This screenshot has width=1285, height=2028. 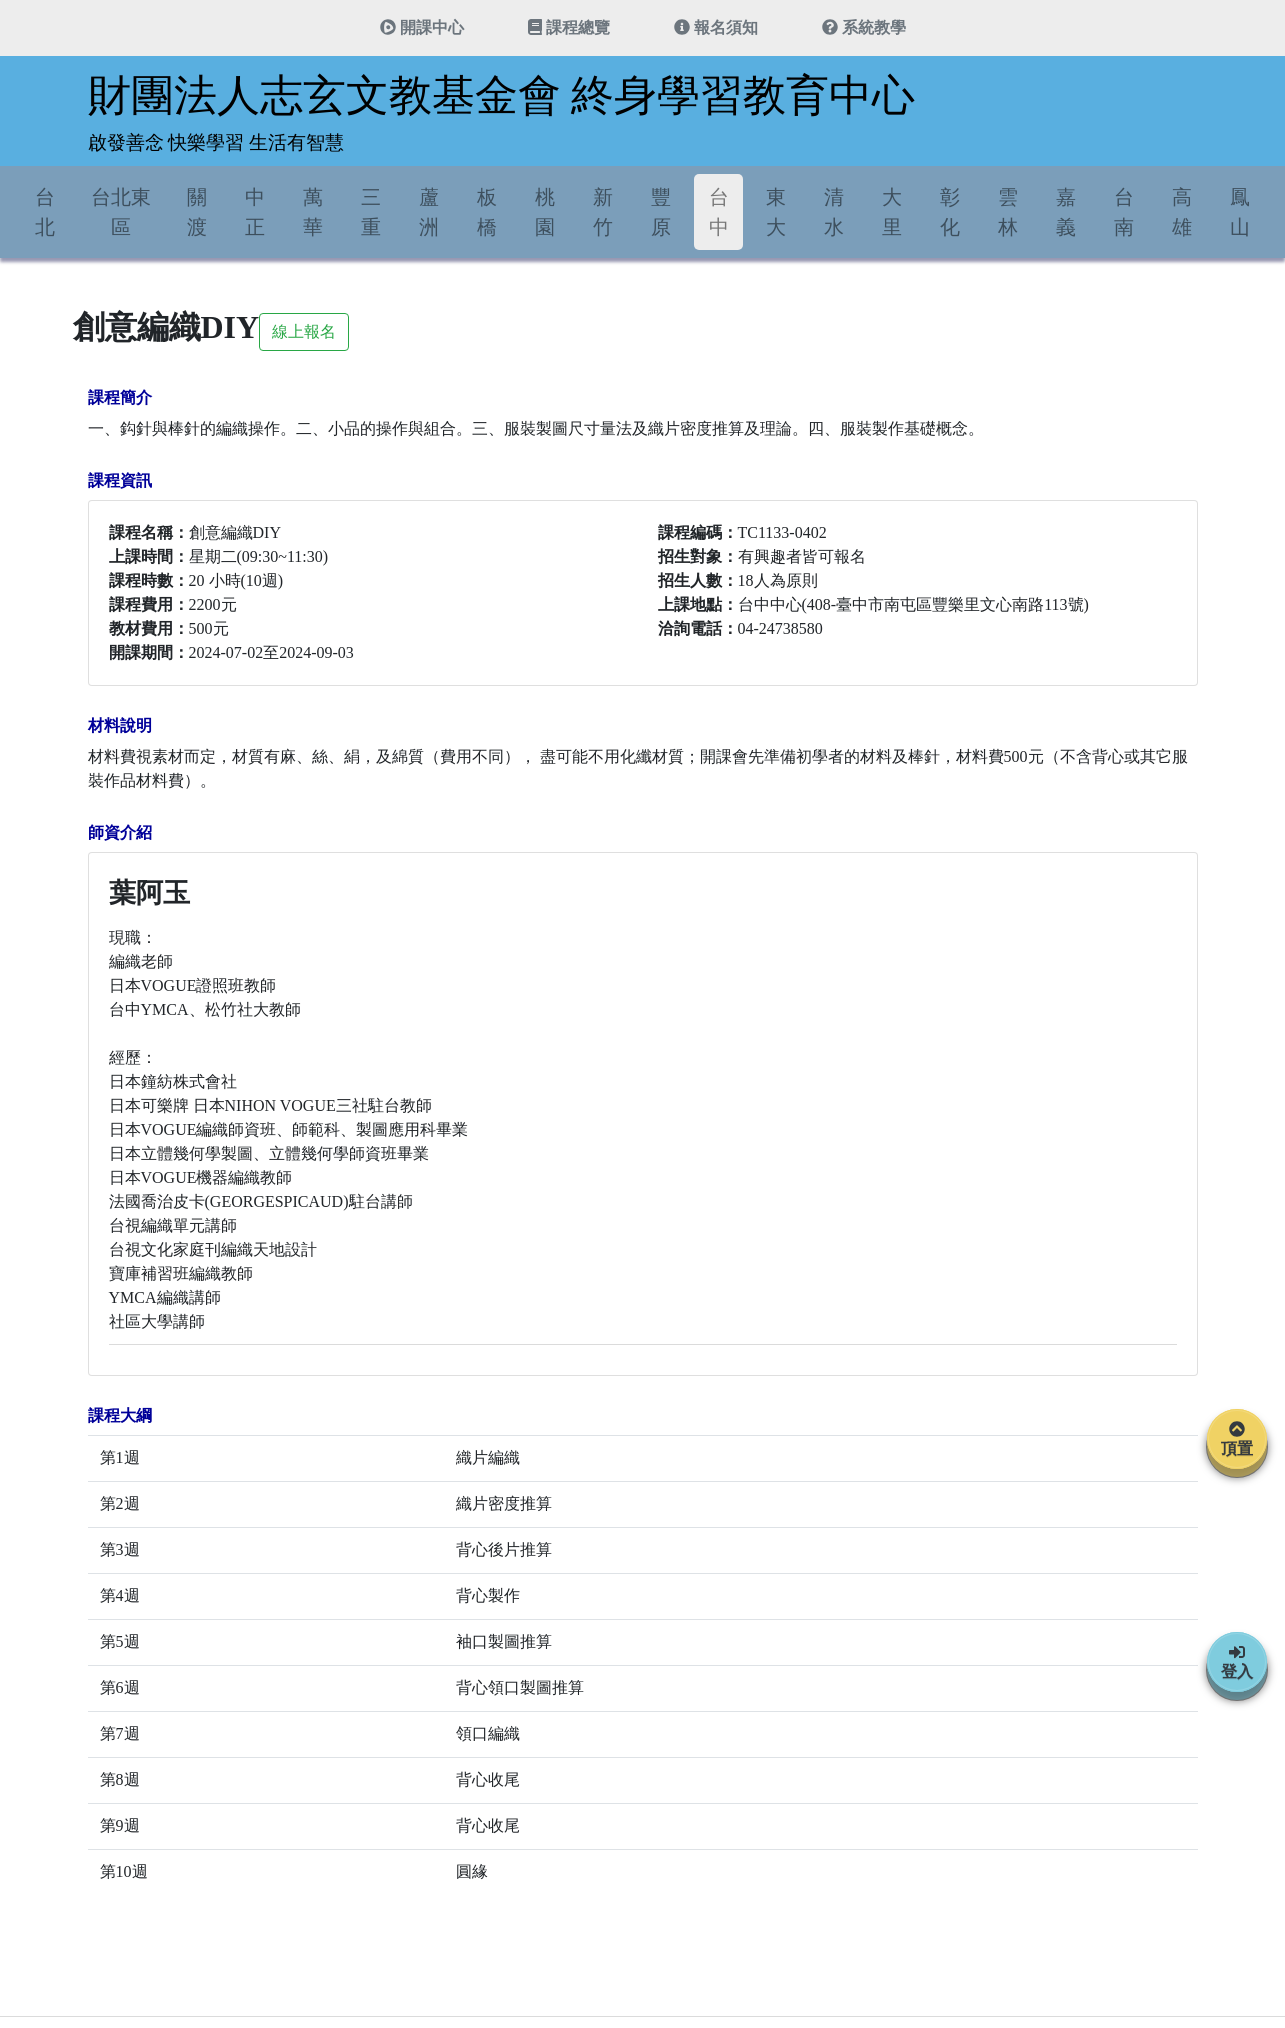 What do you see at coordinates (603, 212) in the screenshot?
I see `新竹` at bounding box center [603, 212].